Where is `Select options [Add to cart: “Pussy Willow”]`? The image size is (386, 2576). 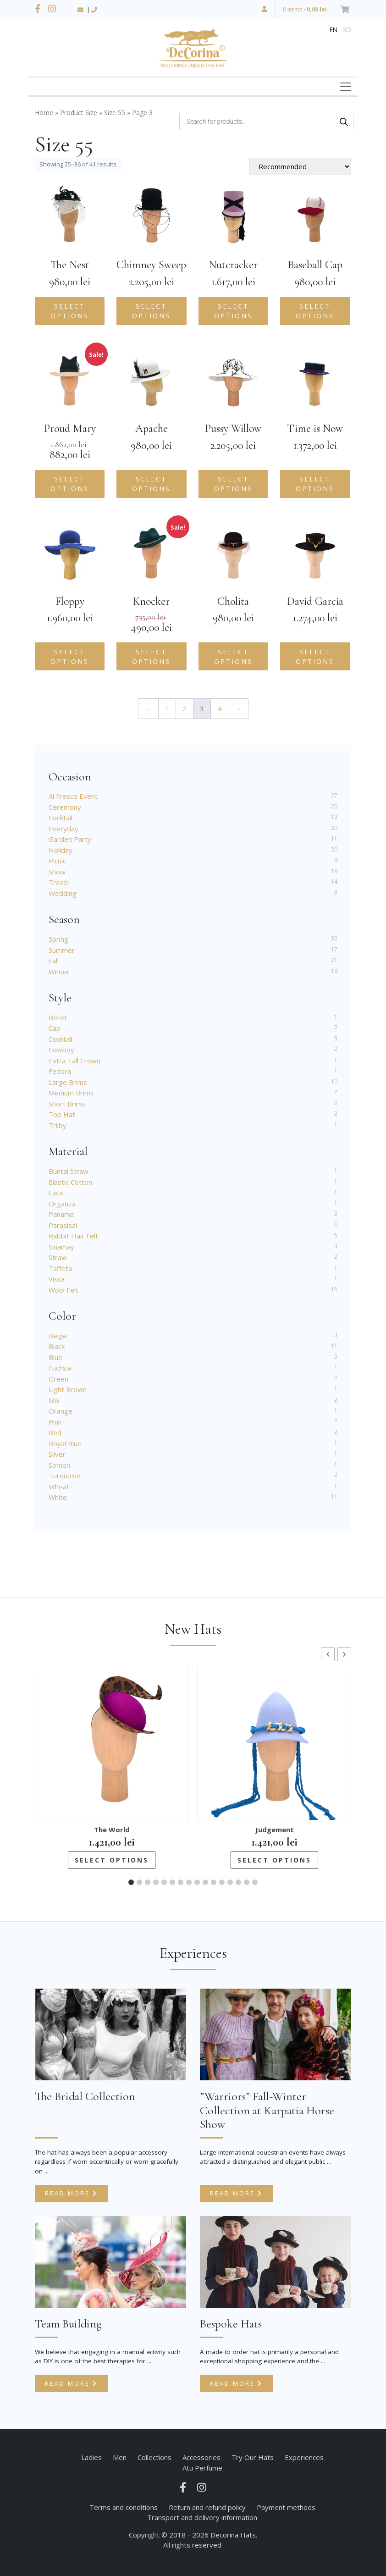 Select options [Add to cart: “Pussy Willow”] is located at coordinates (233, 484).